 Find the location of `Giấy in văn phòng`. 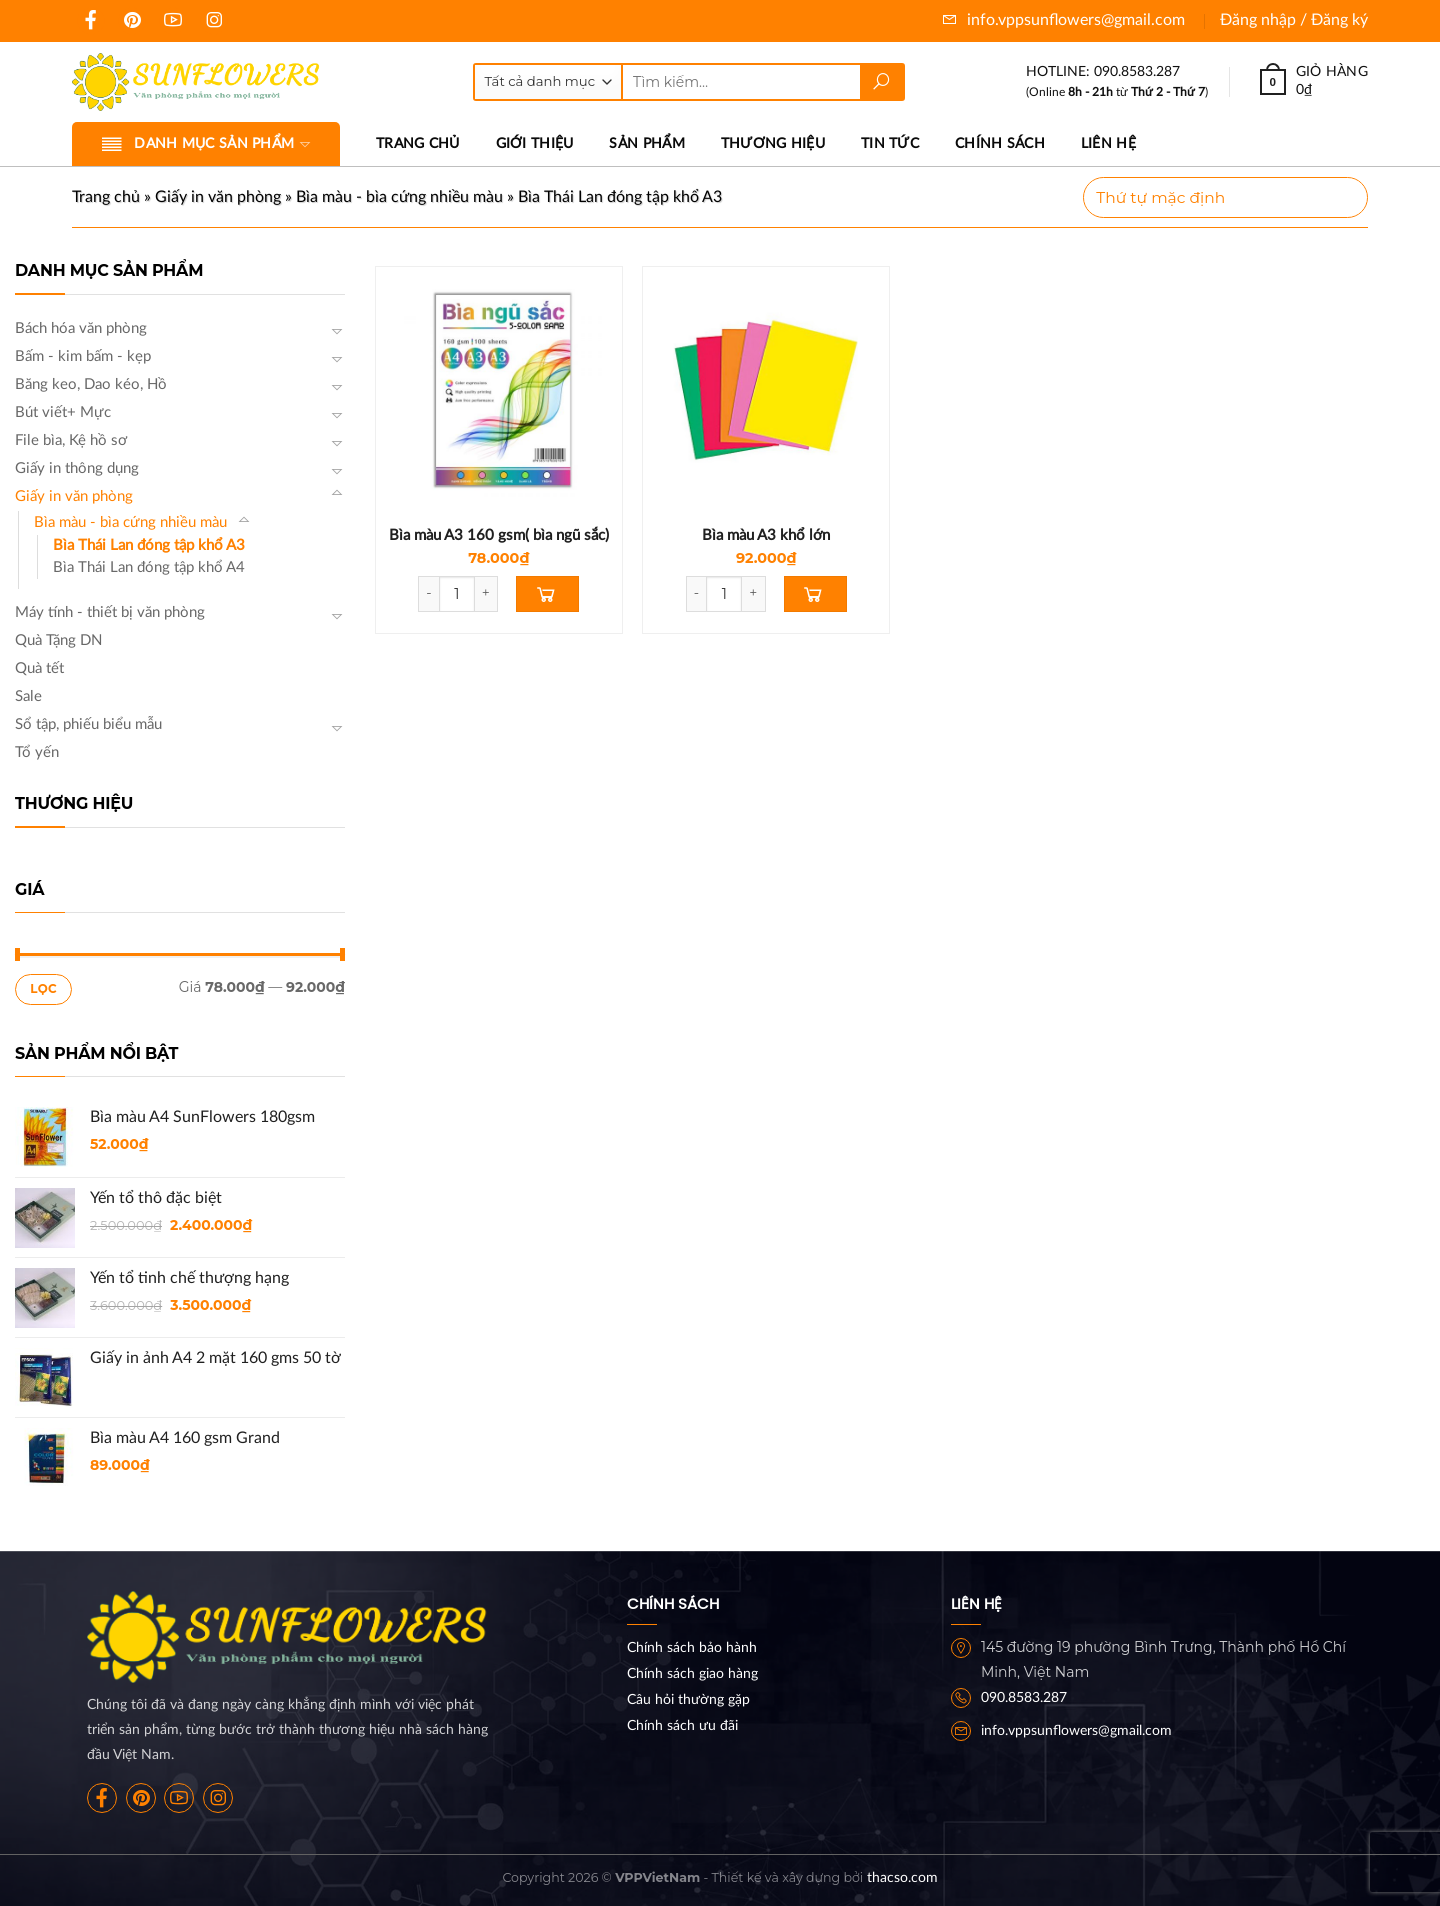

Giấy in văn phòng is located at coordinates (218, 197).